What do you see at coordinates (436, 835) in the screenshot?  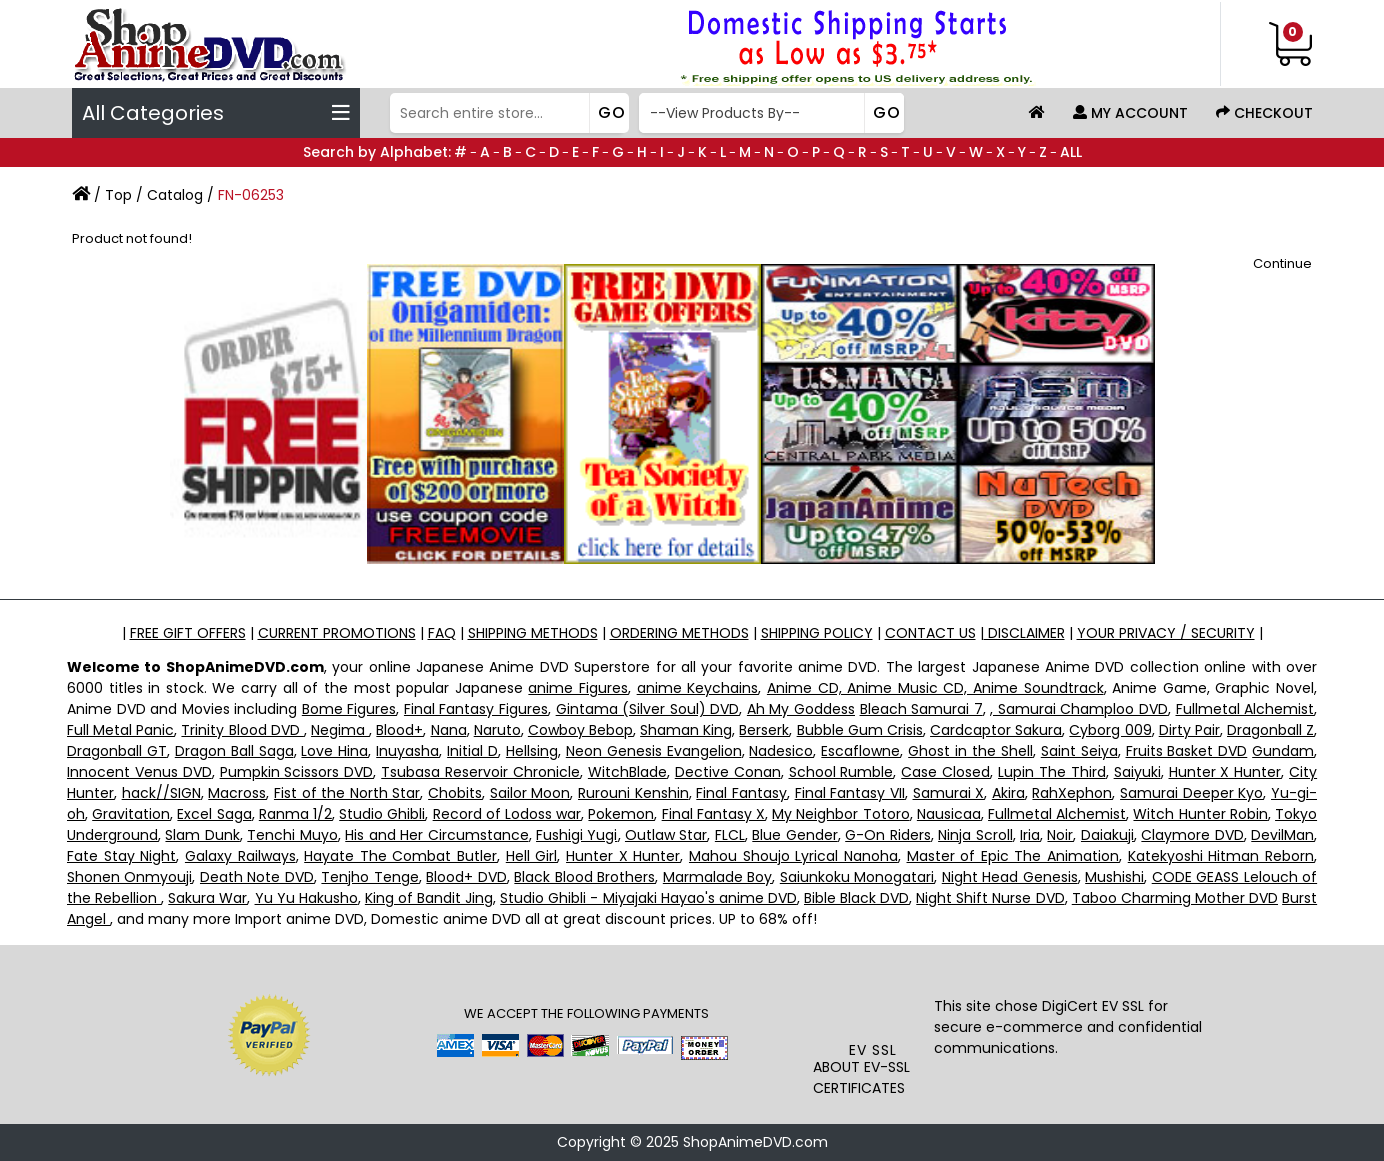 I see `His and Her Circumstance` at bounding box center [436, 835].